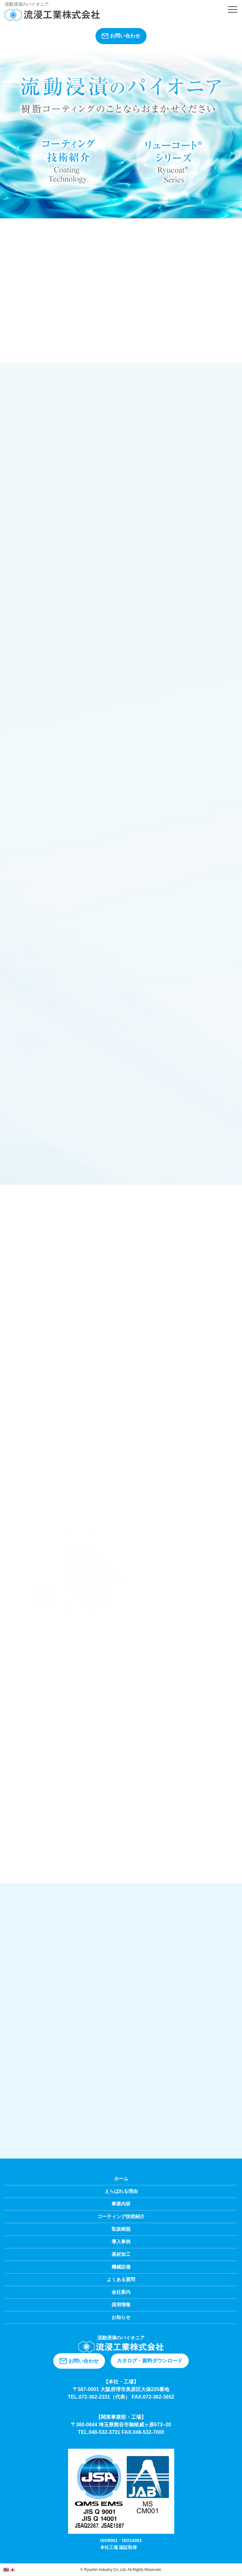 Image resolution: width=242 pixels, height=2576 pixels. Describe the element at coordinates (121, 2266) in the screenshot. I see `機械設備` at that location.